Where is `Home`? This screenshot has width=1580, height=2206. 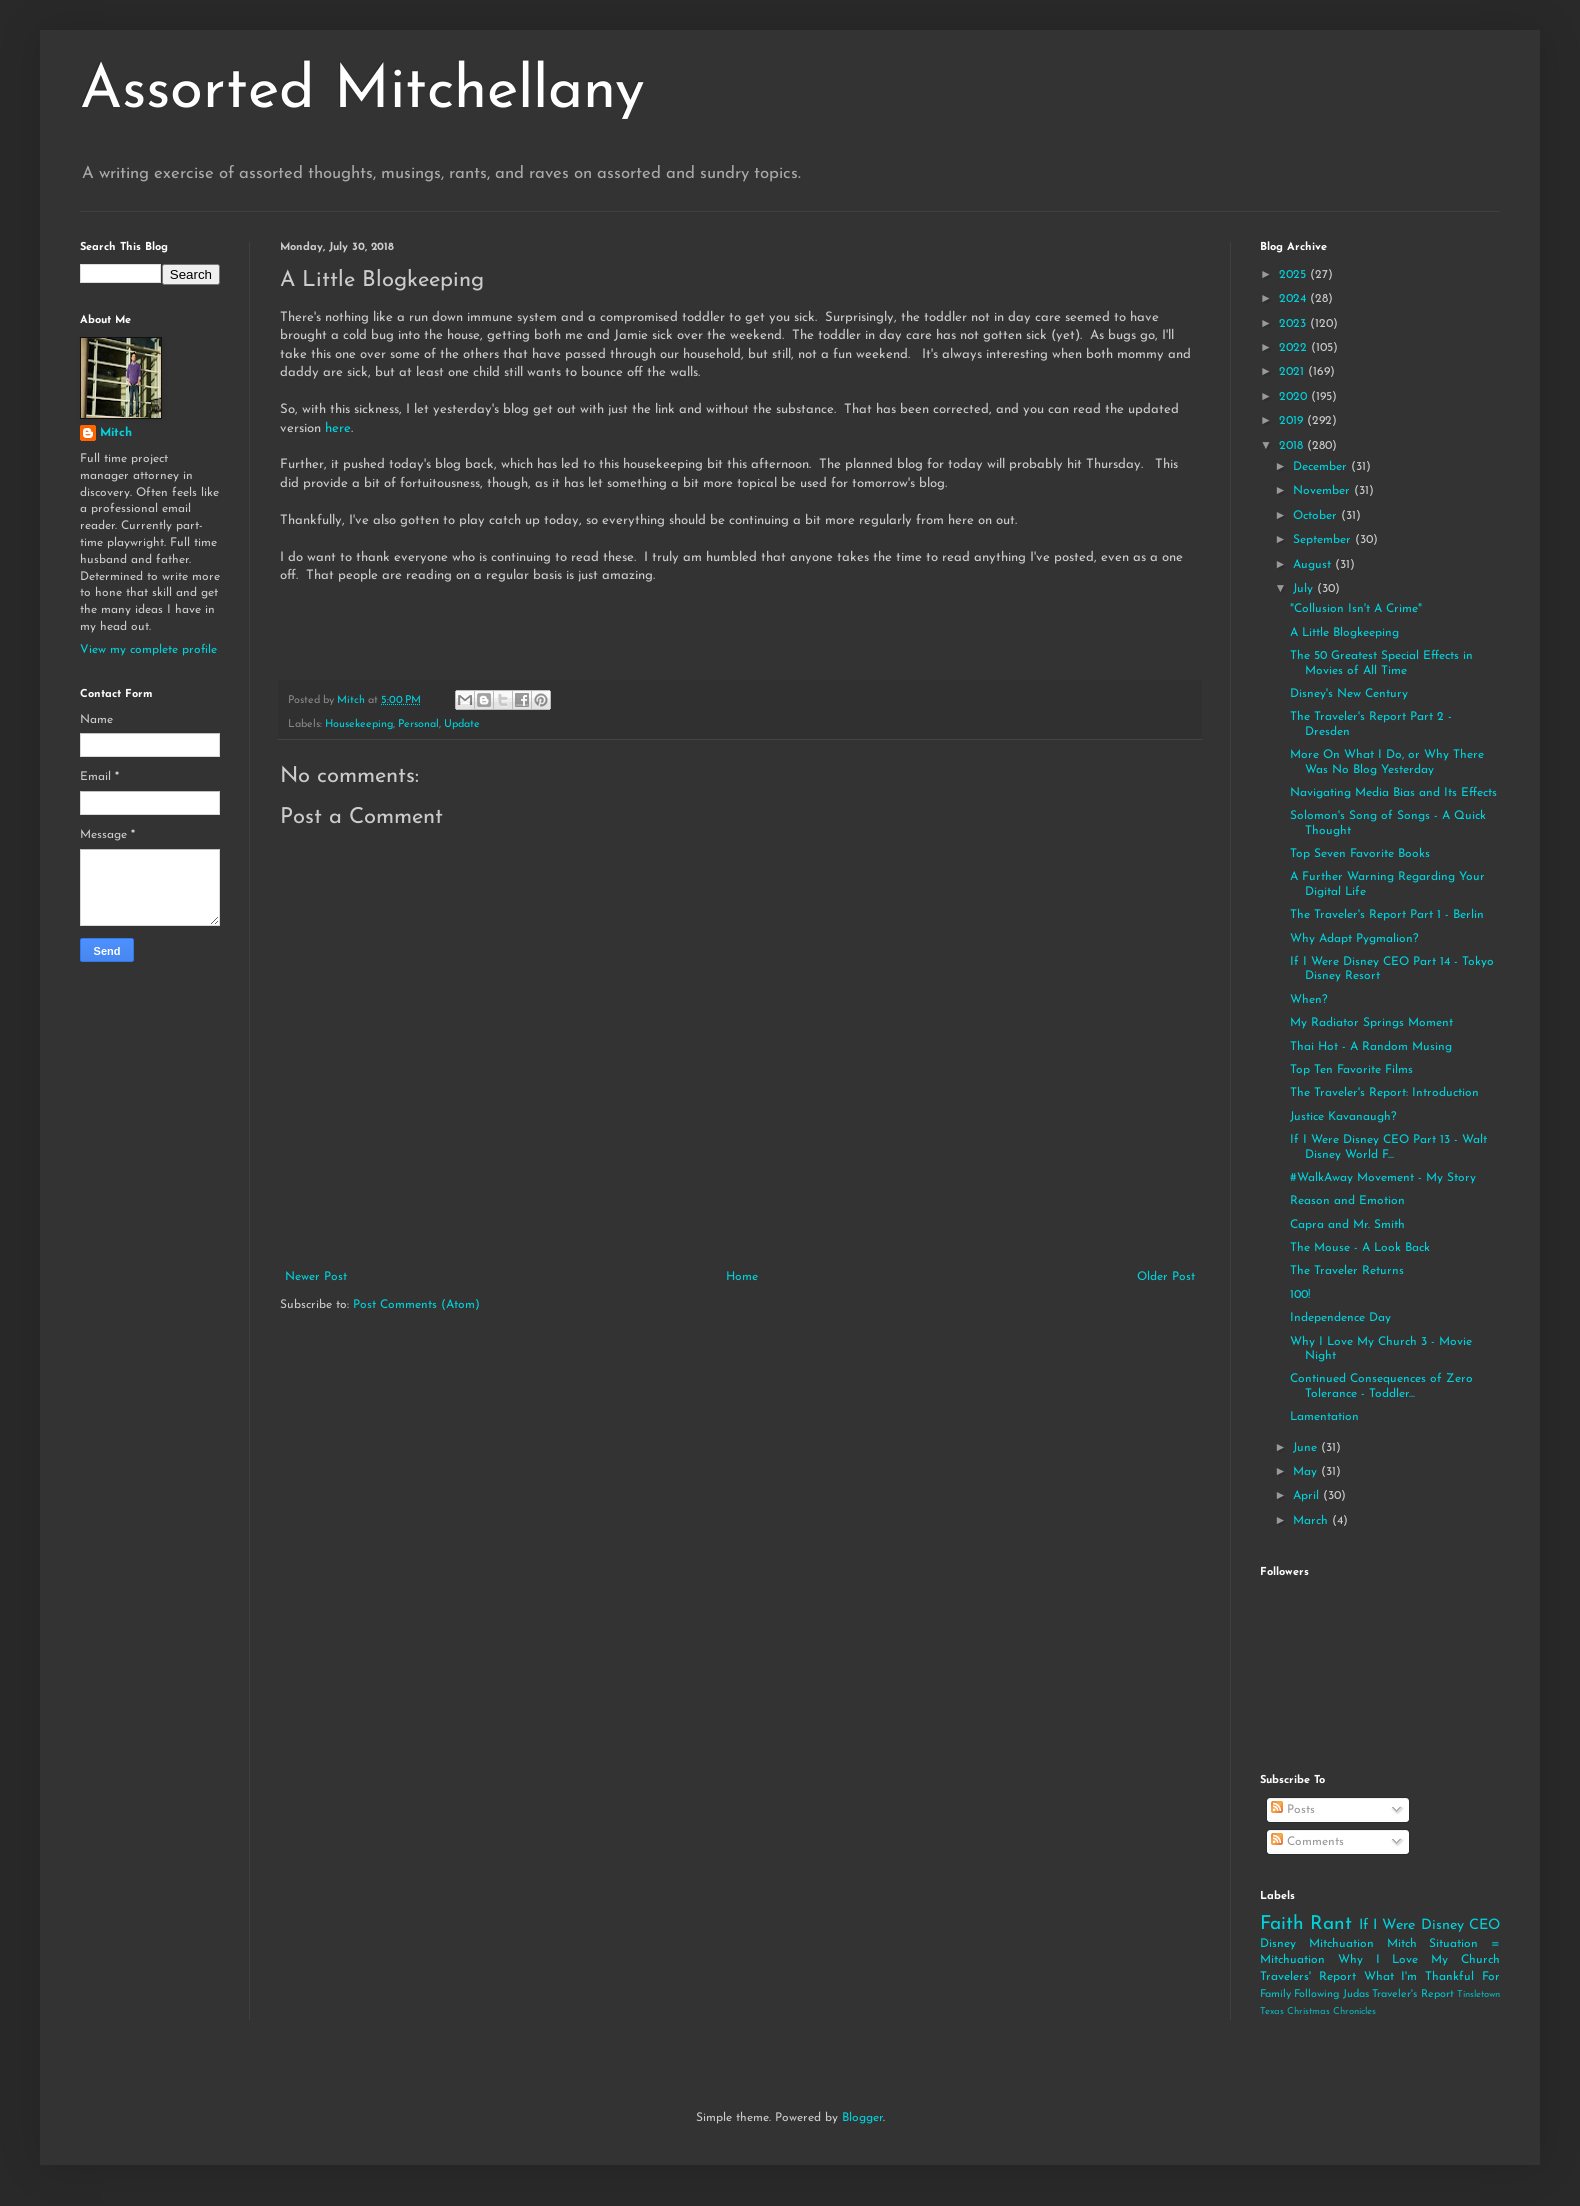 Home is located at coordinates (742, 1277).